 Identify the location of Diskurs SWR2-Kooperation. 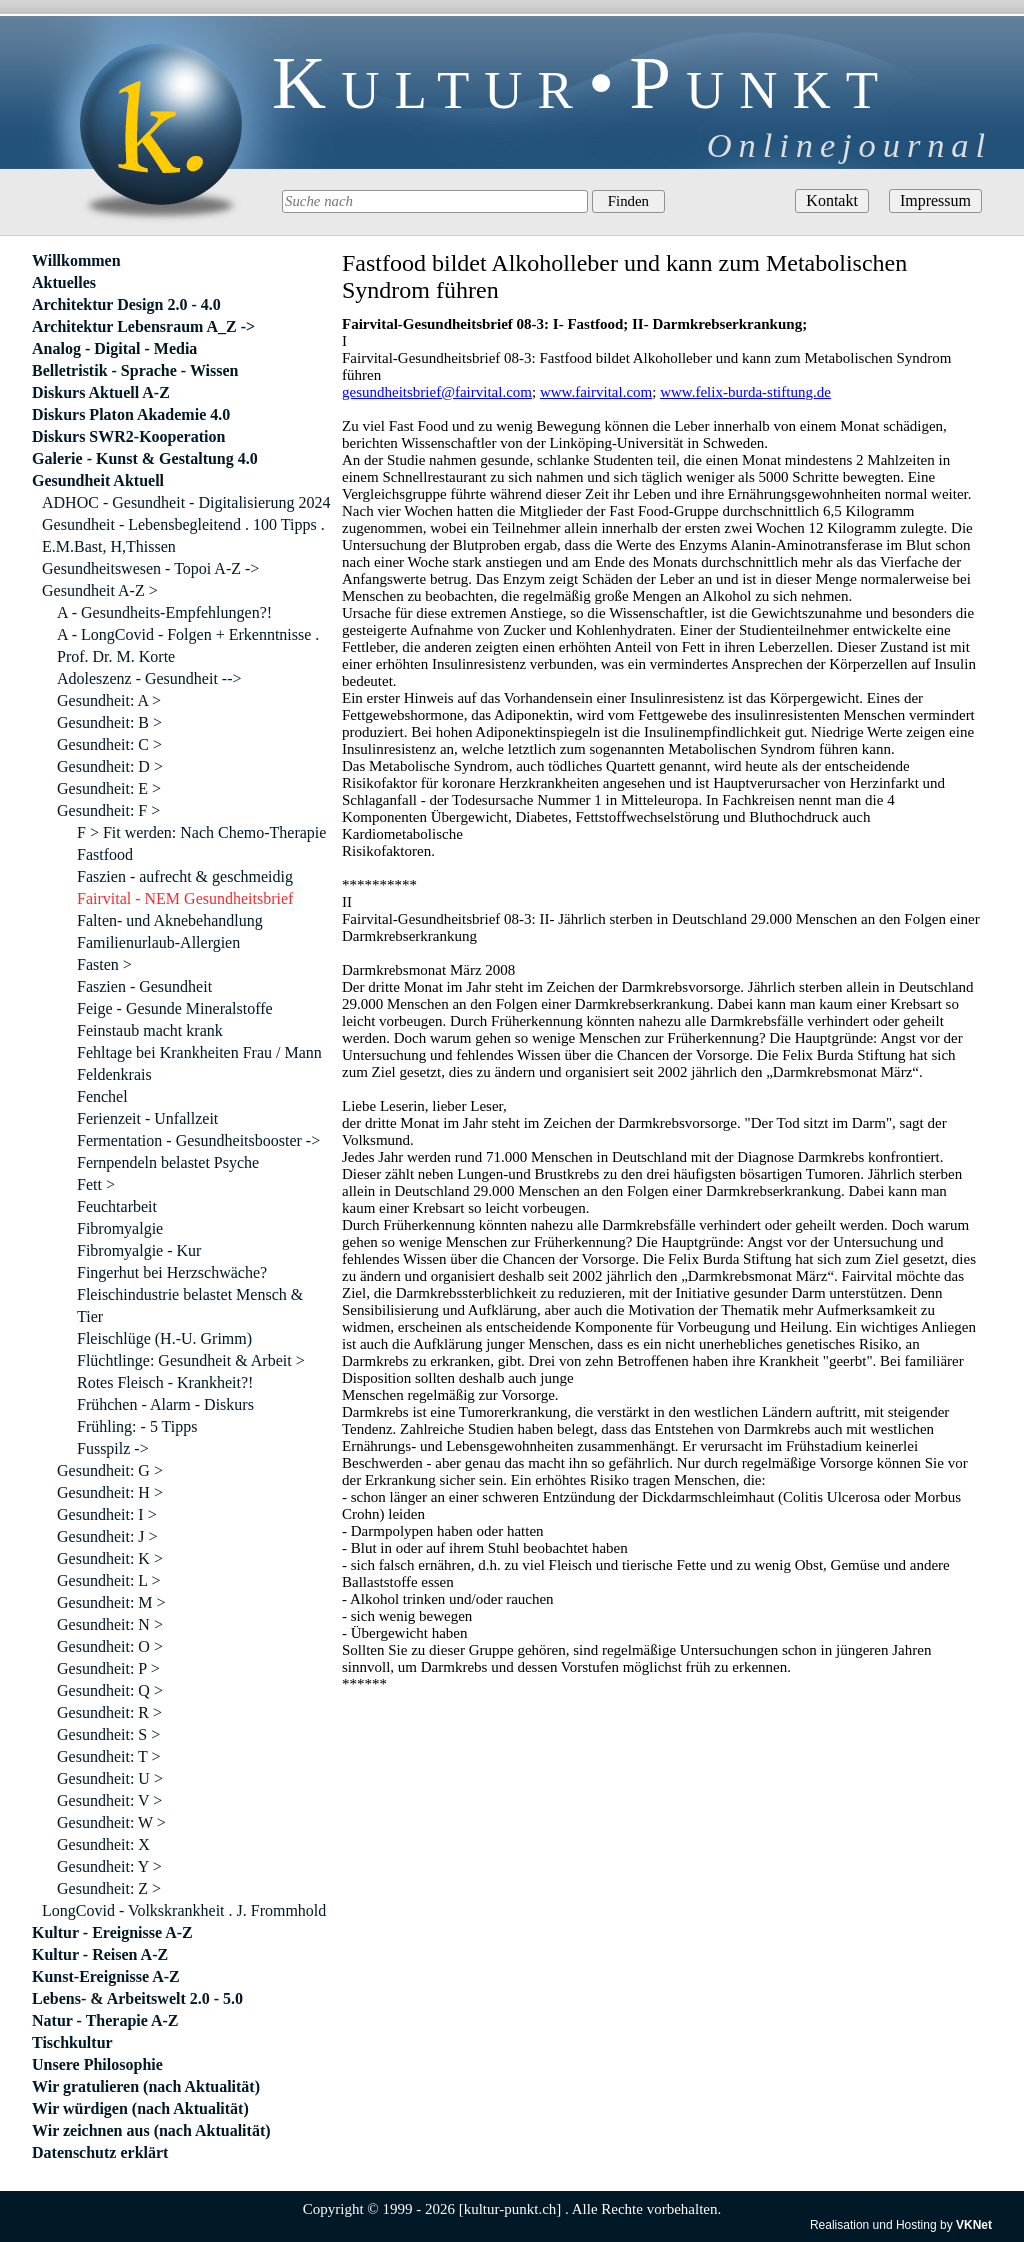
(128, 436).